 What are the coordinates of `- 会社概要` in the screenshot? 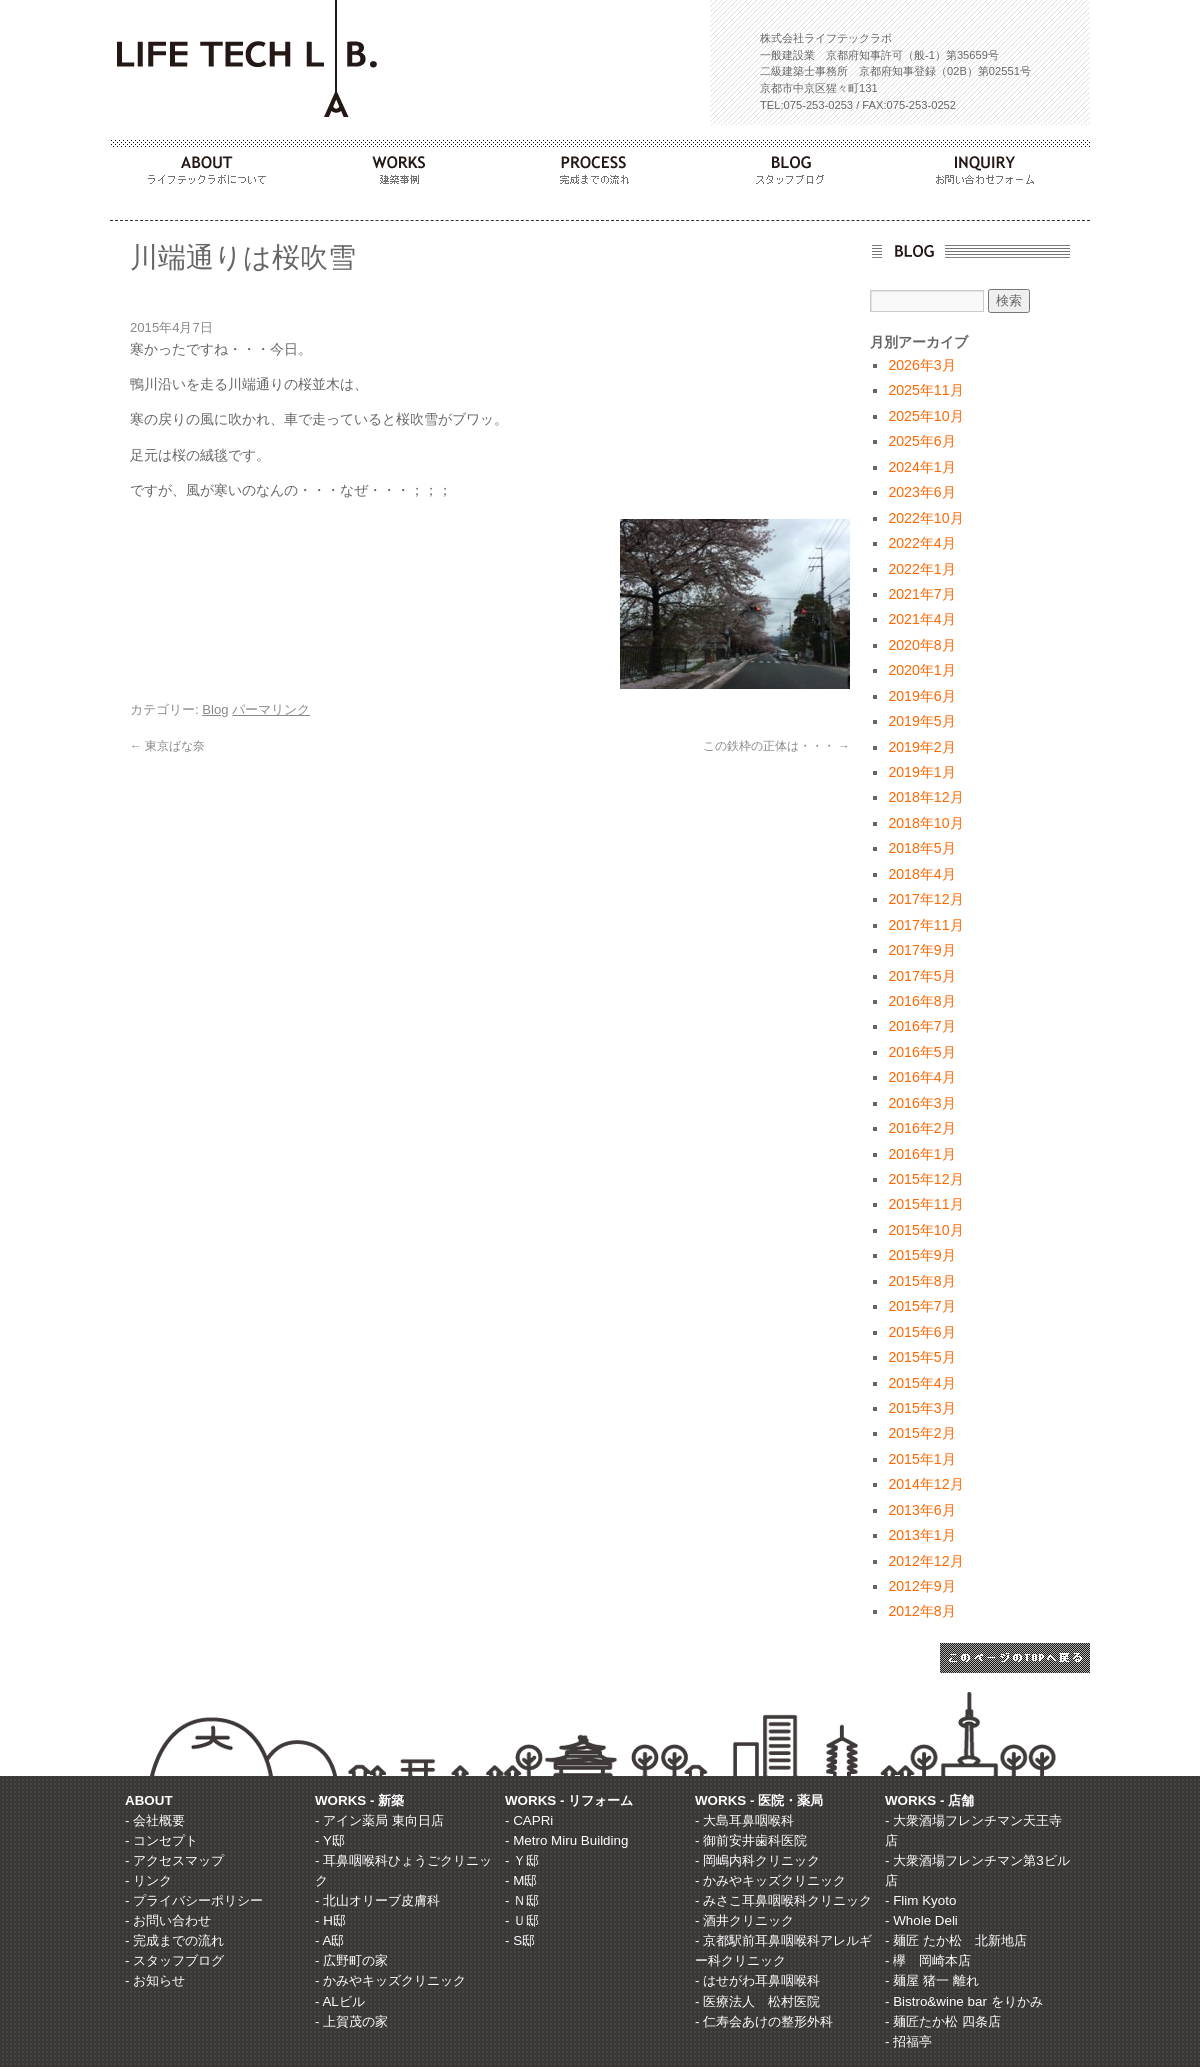 It's located at (155, 1820).